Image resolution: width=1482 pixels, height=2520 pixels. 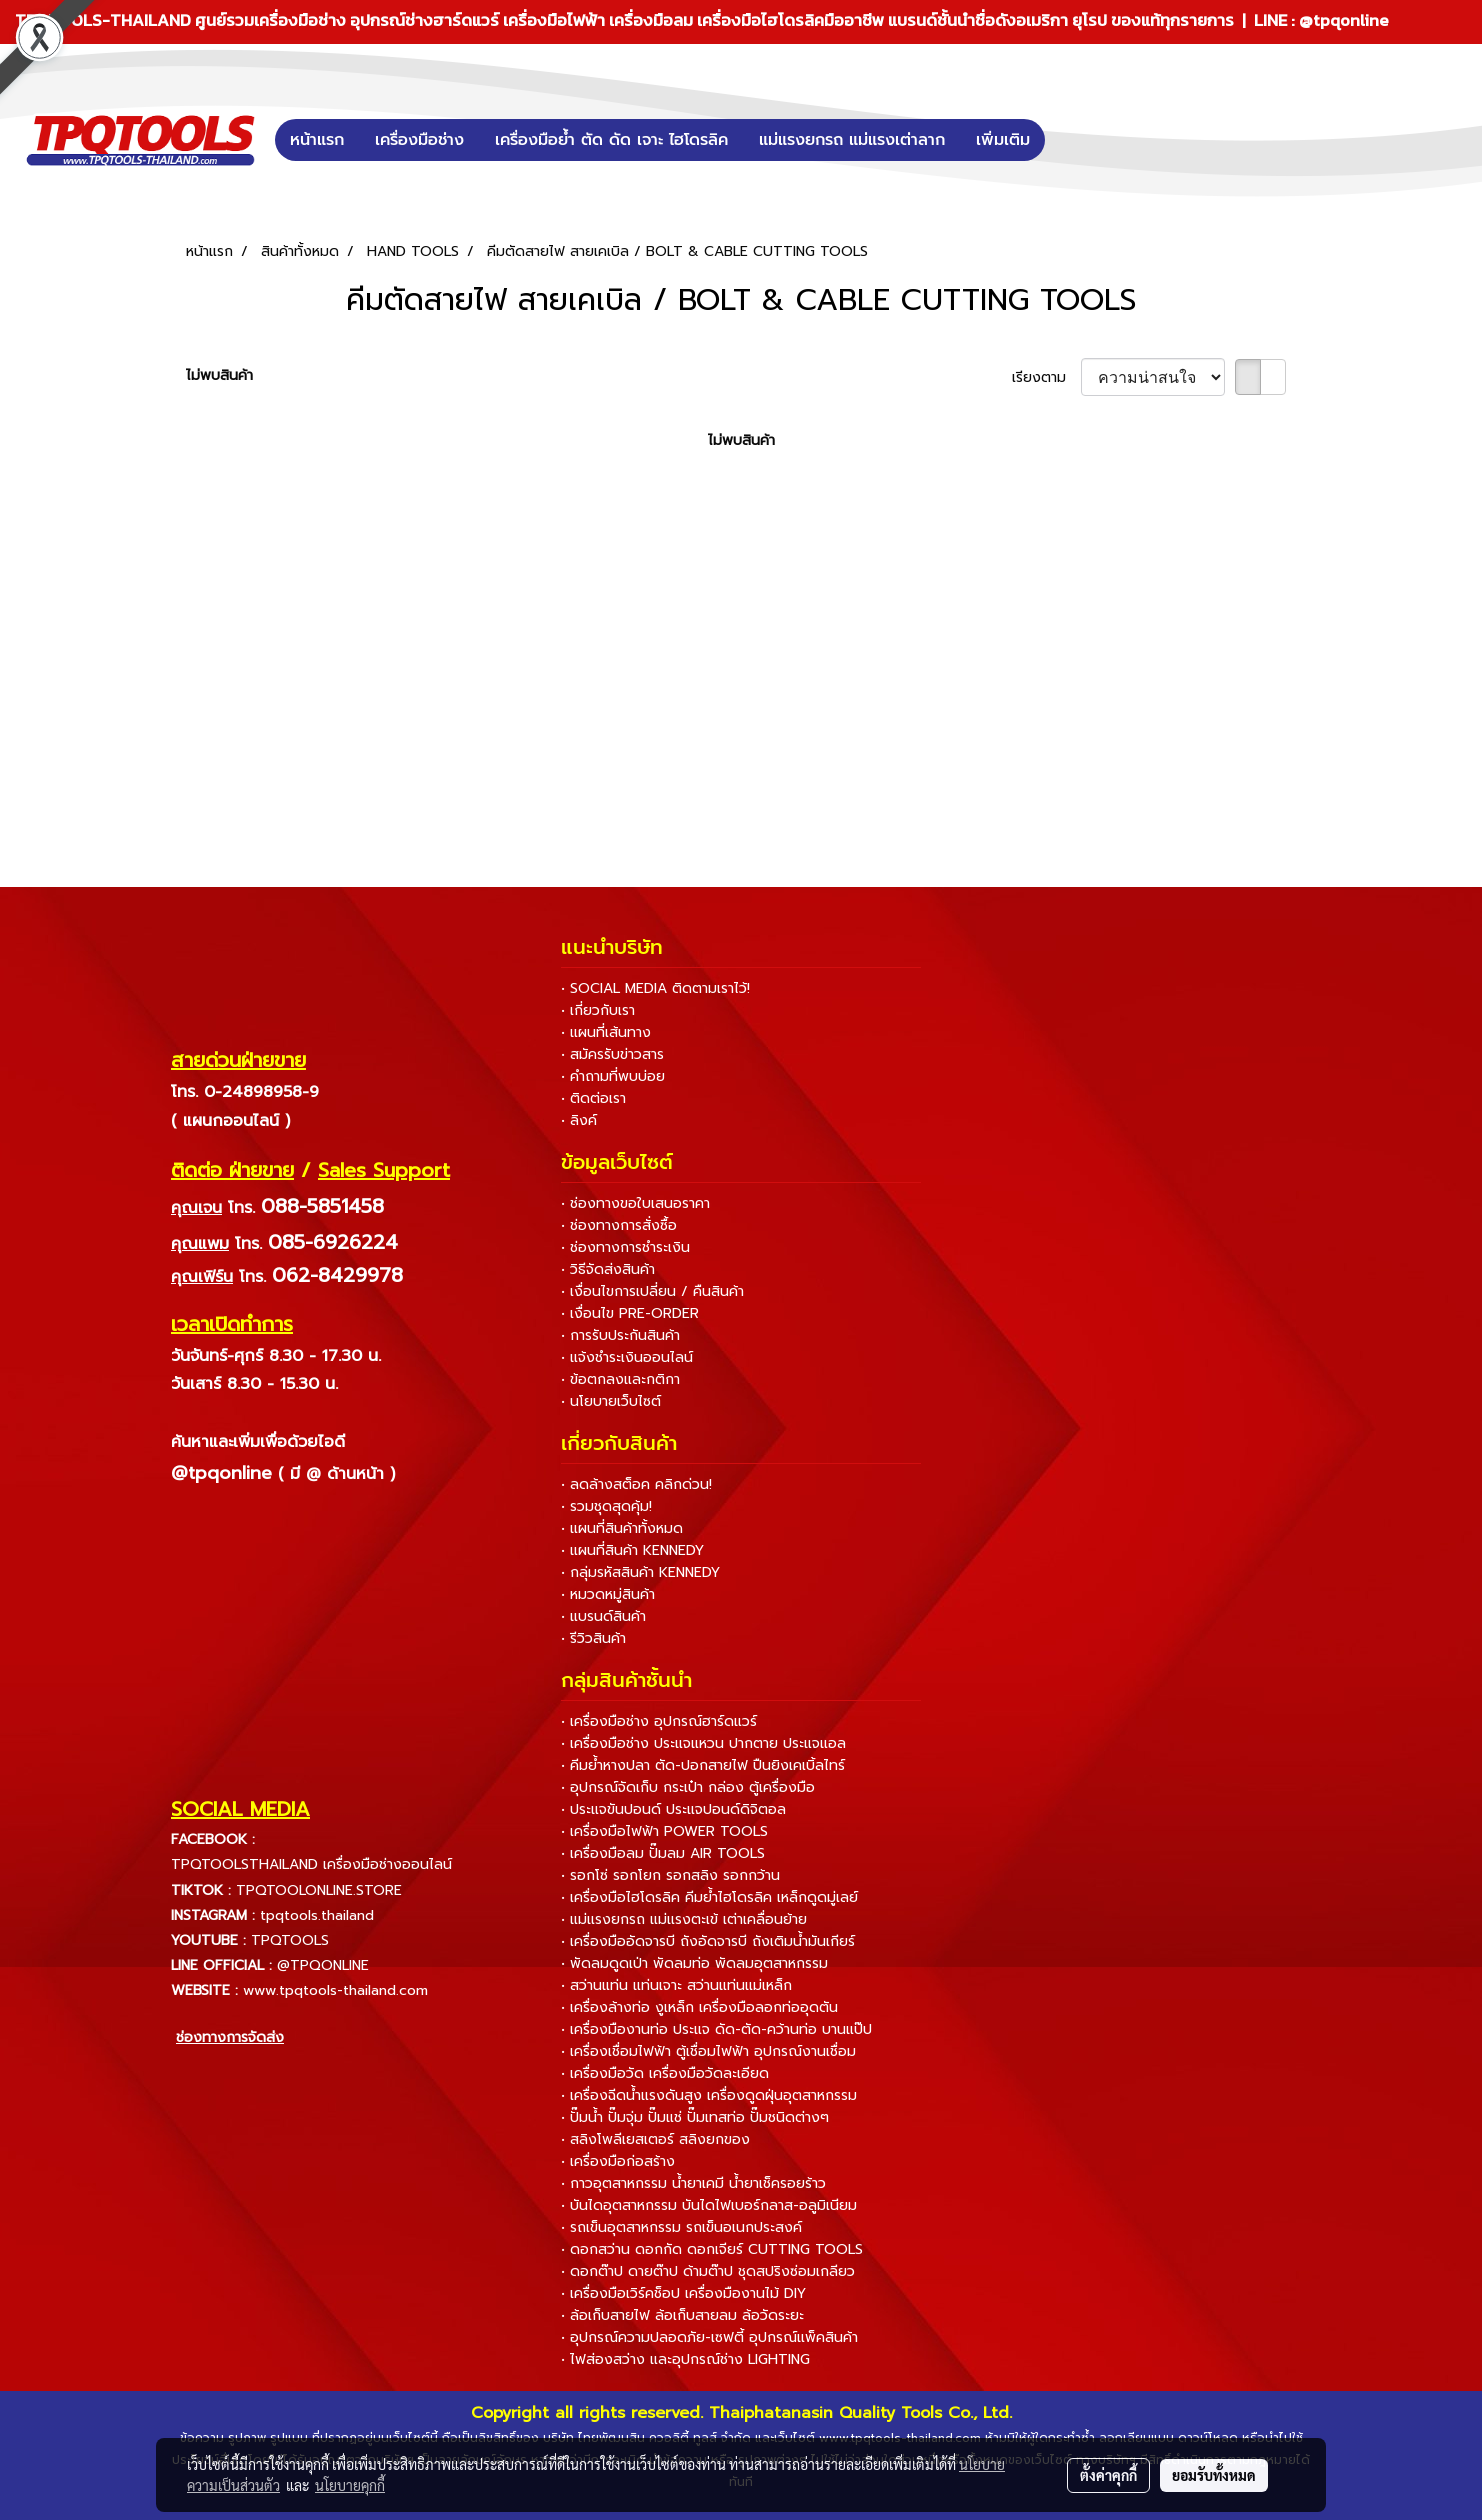 What do you see at coordinates (608, 1269) in the screenshot?
I see `• วิธีจัดส่งสินค้า` at bounding box center [608, 1269].